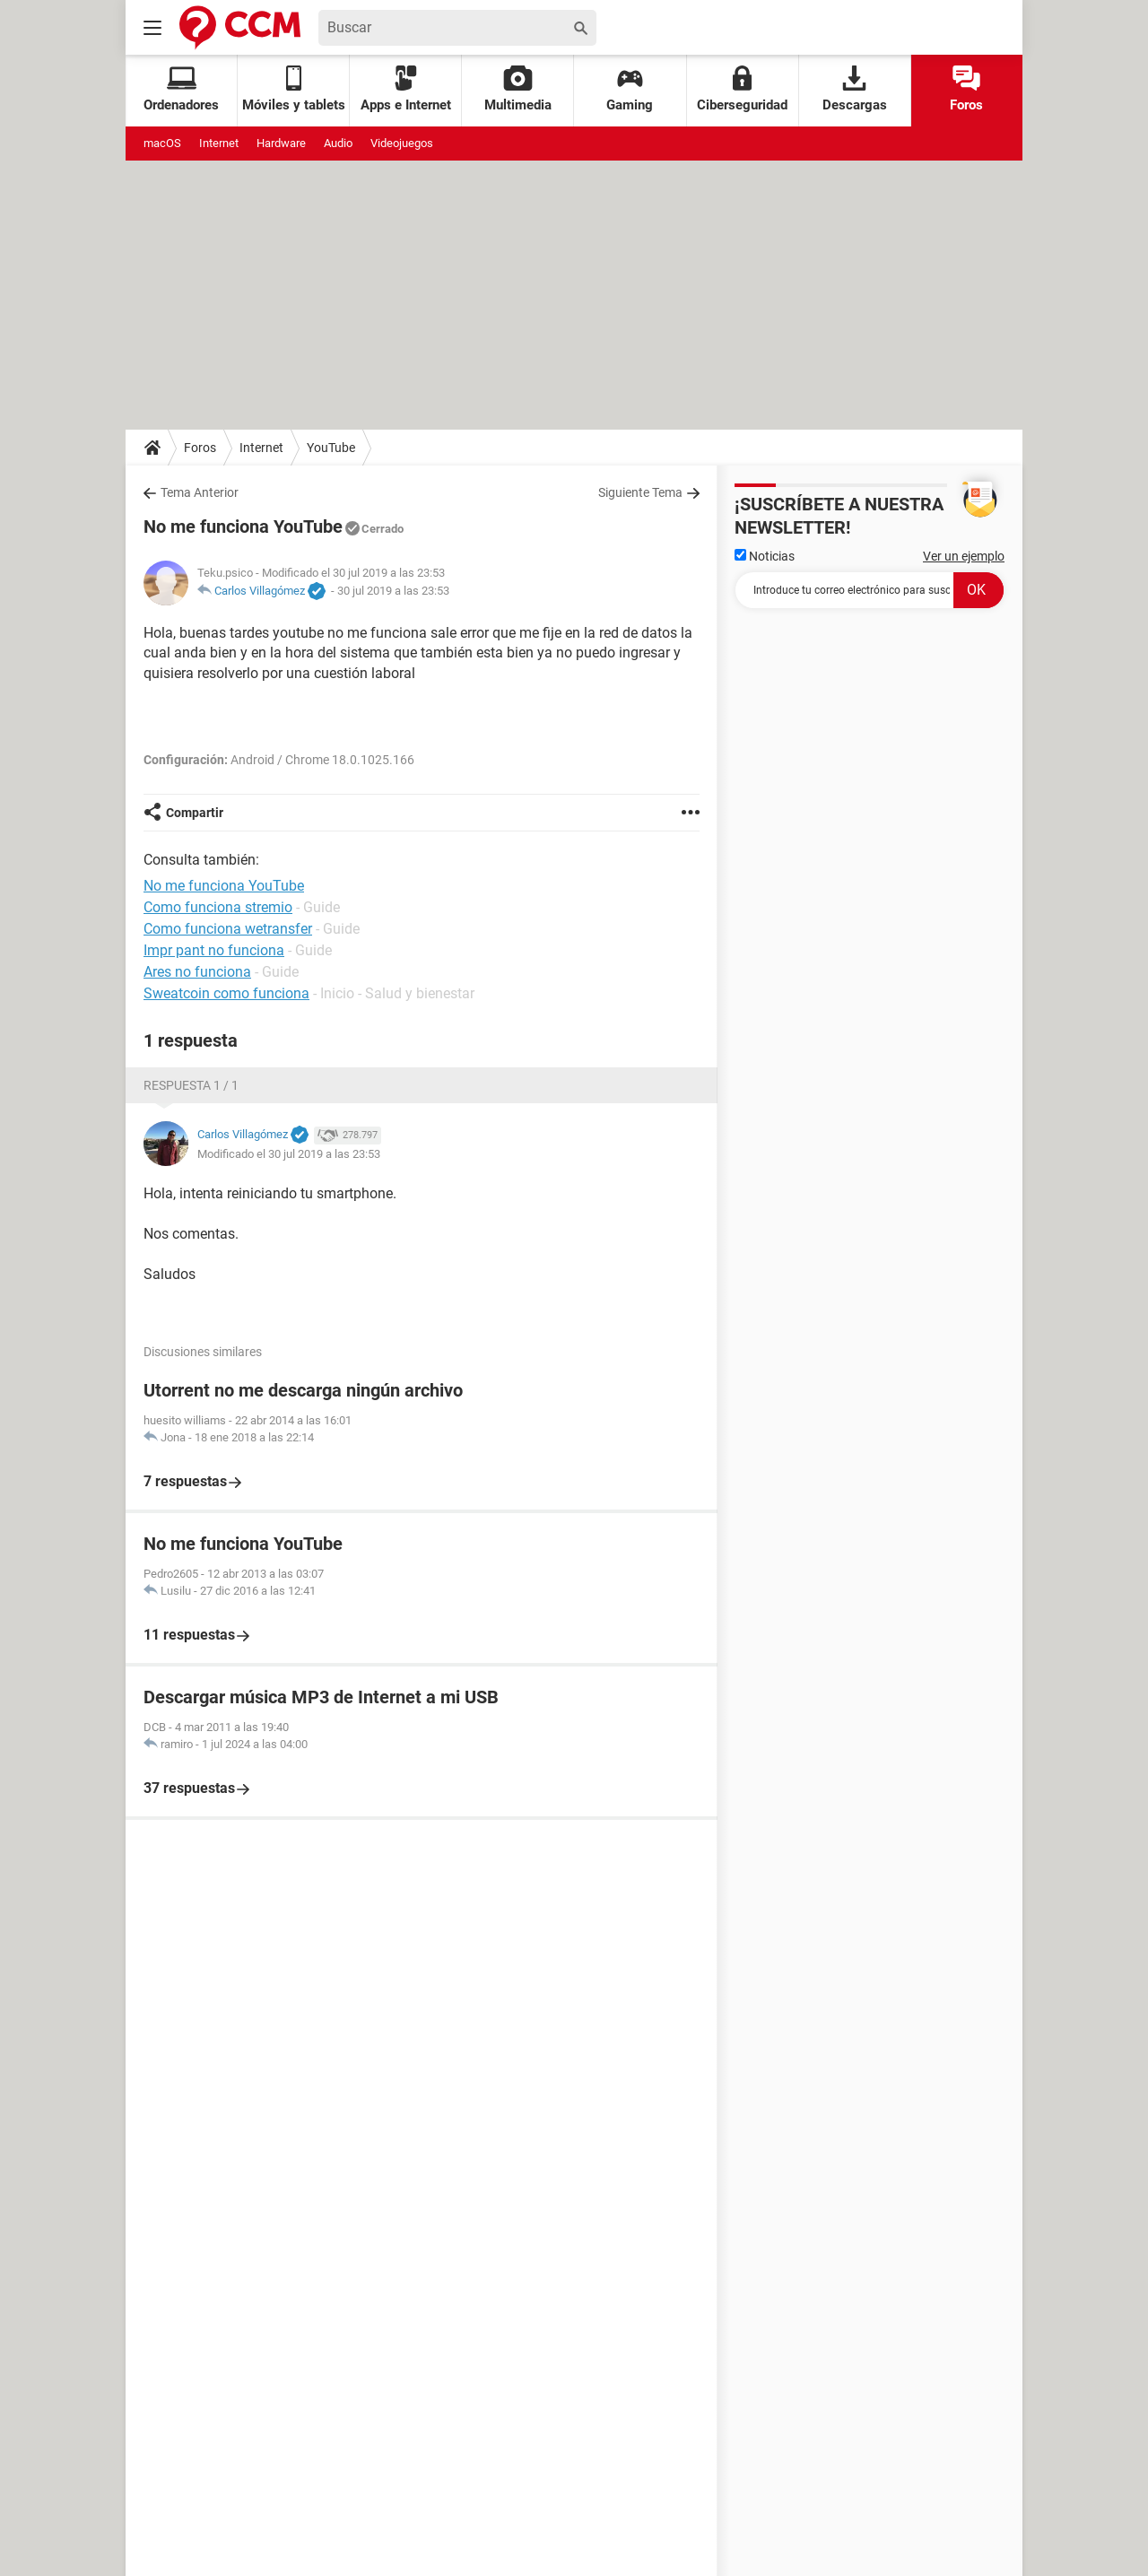 This screenshot has width=1148, height=2576. What do you see at coordinates (214, 950) in the screenshot?
I see `Impr pant no funciona` at bounding box center [214, 950].